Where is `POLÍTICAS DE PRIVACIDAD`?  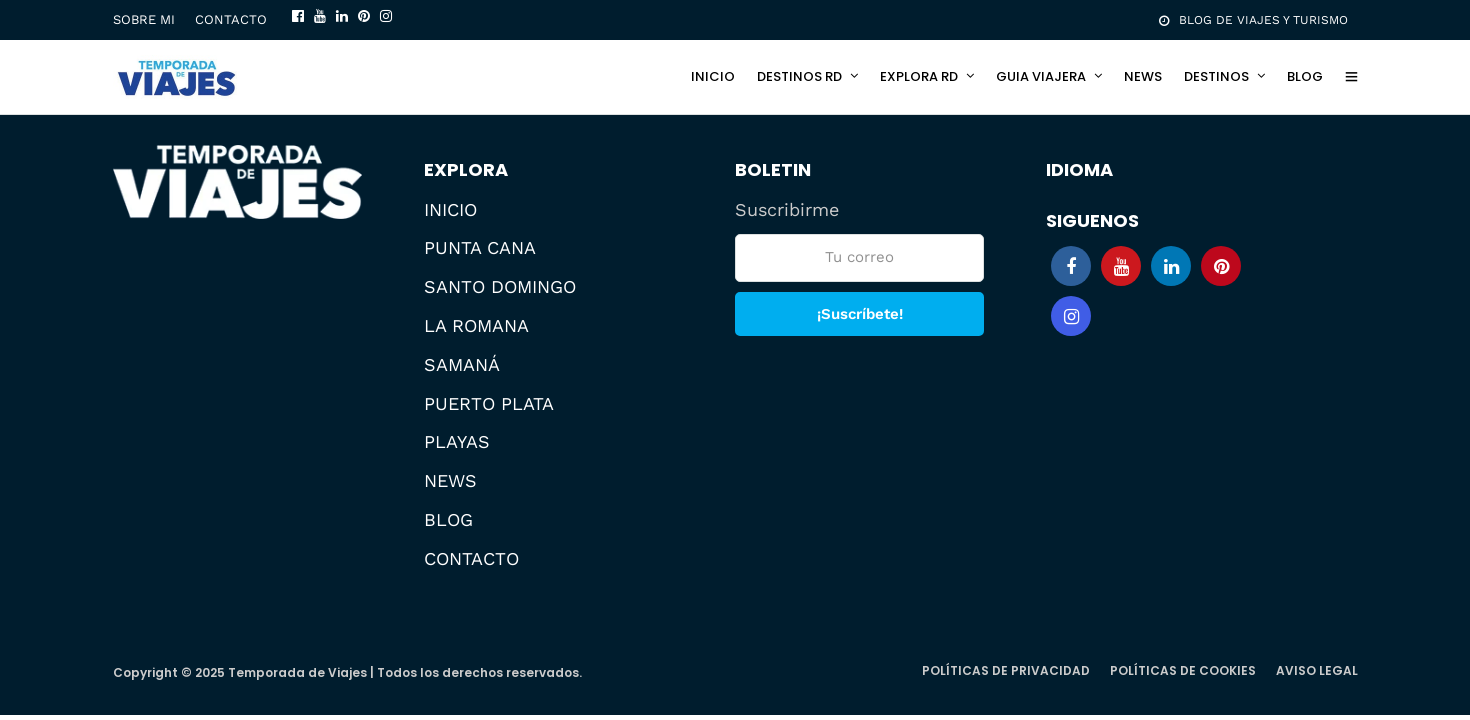 POLÍTICAS DE PRIVACIDAD is located at coordinates (1006, 670).